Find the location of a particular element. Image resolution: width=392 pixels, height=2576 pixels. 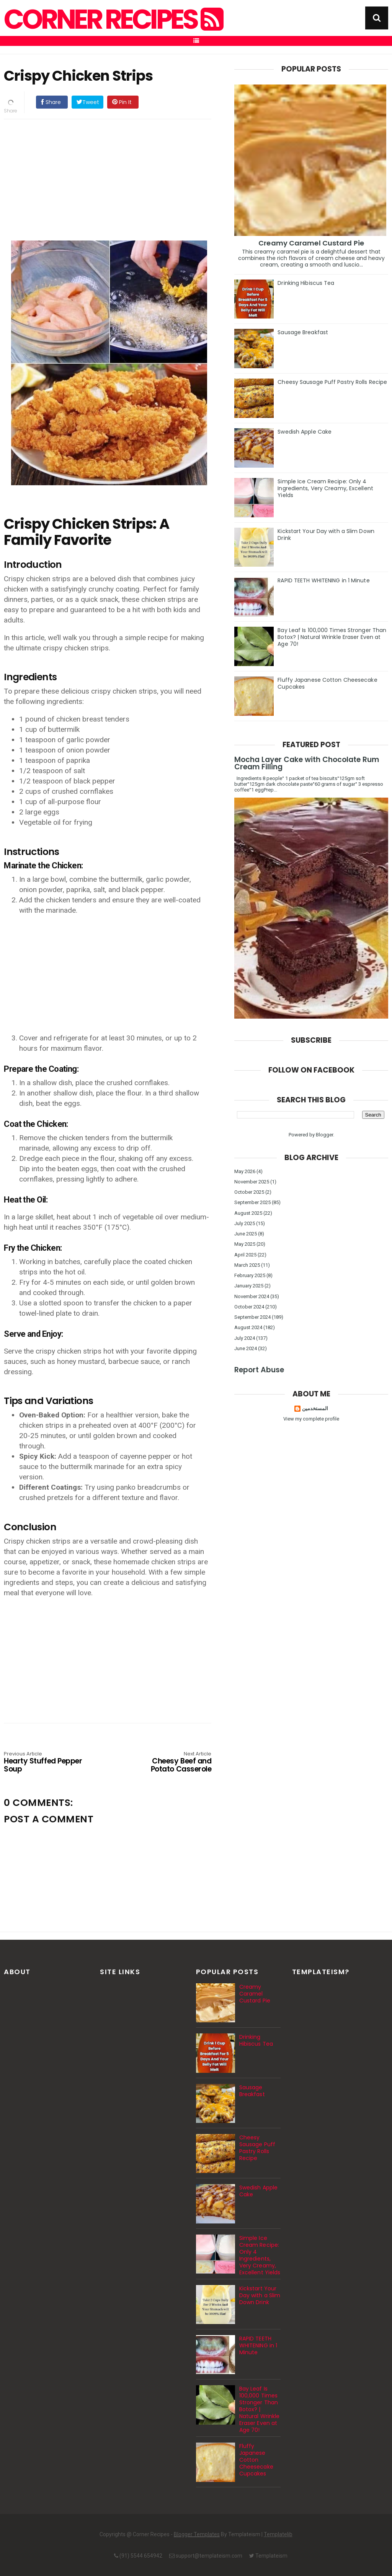

October 2025 is located at coordinates (249, 1192).